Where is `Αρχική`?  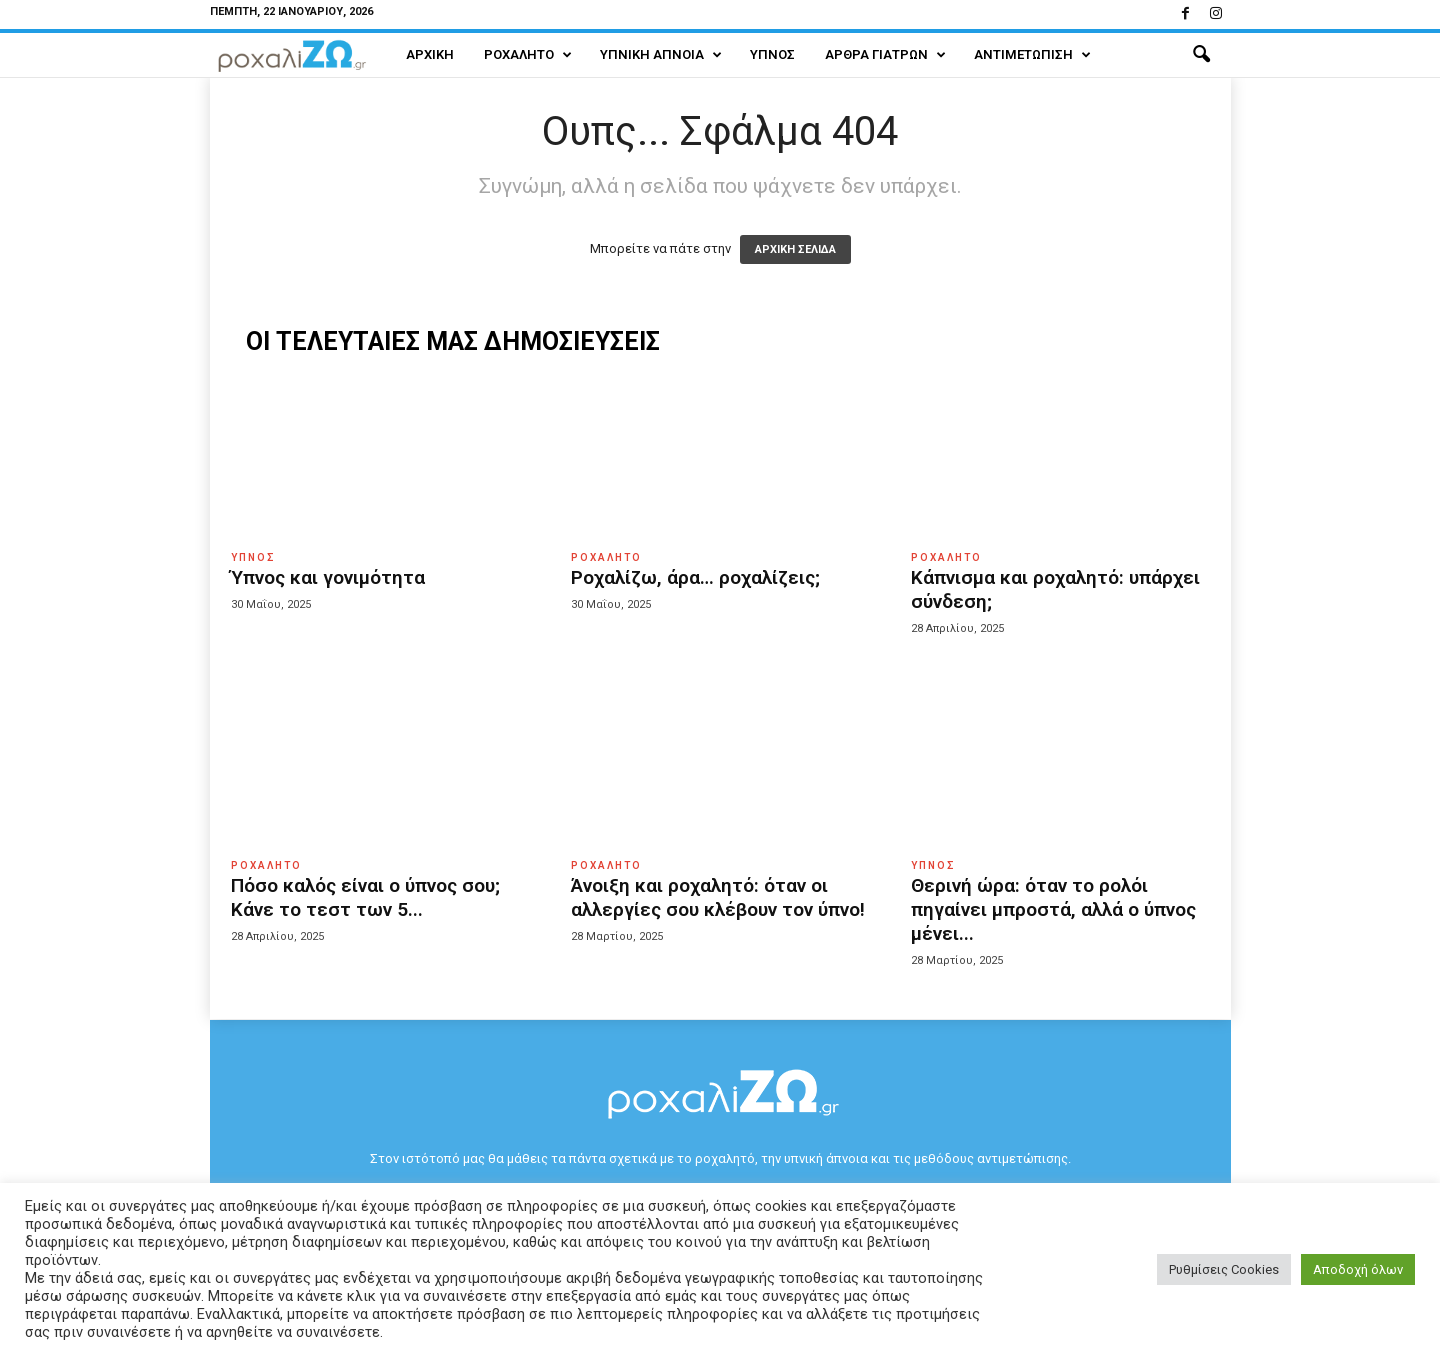 Αρχική is located at coordinates (430, 54).